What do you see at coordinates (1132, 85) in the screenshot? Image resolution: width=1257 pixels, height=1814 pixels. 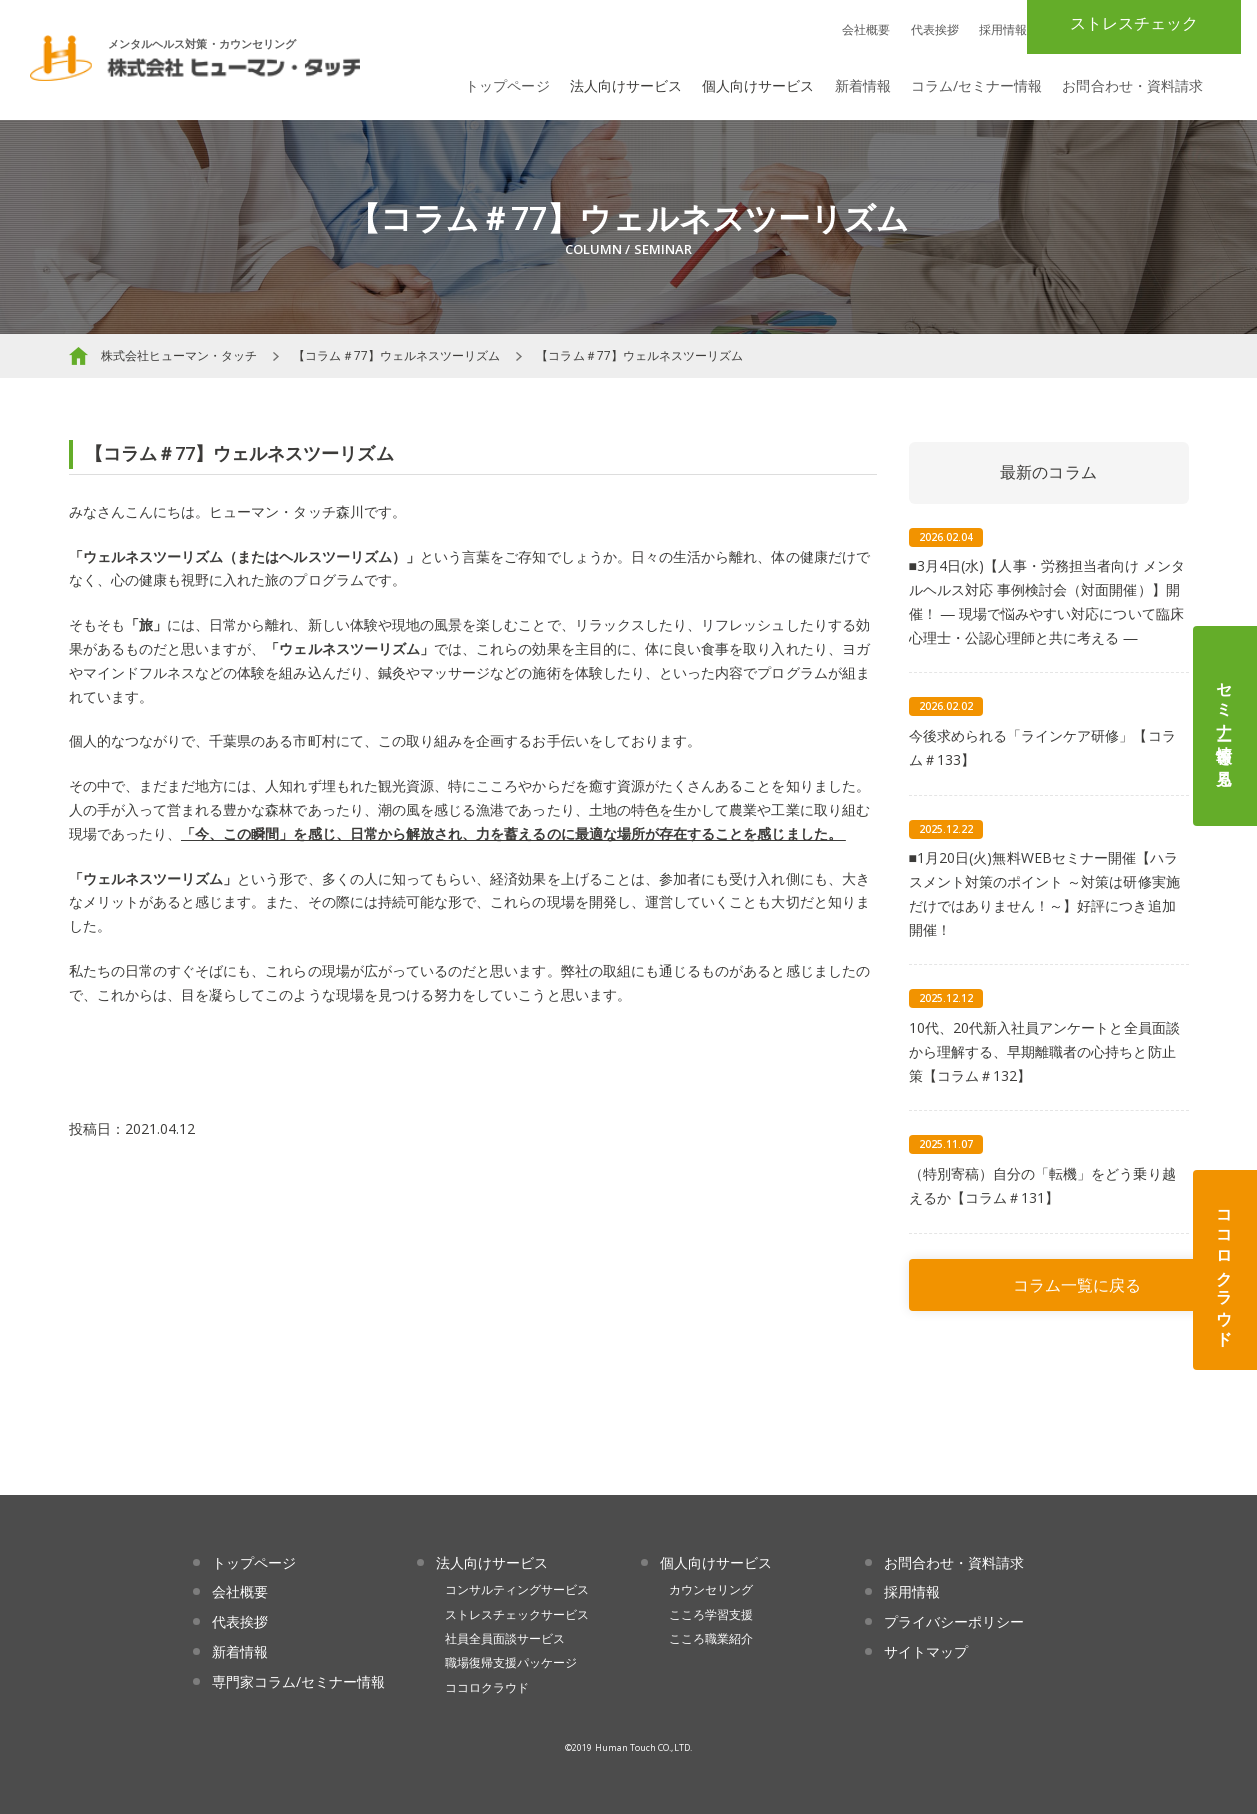 I see `お問合わせ・資料請求` at bounding box center [1132, 85].